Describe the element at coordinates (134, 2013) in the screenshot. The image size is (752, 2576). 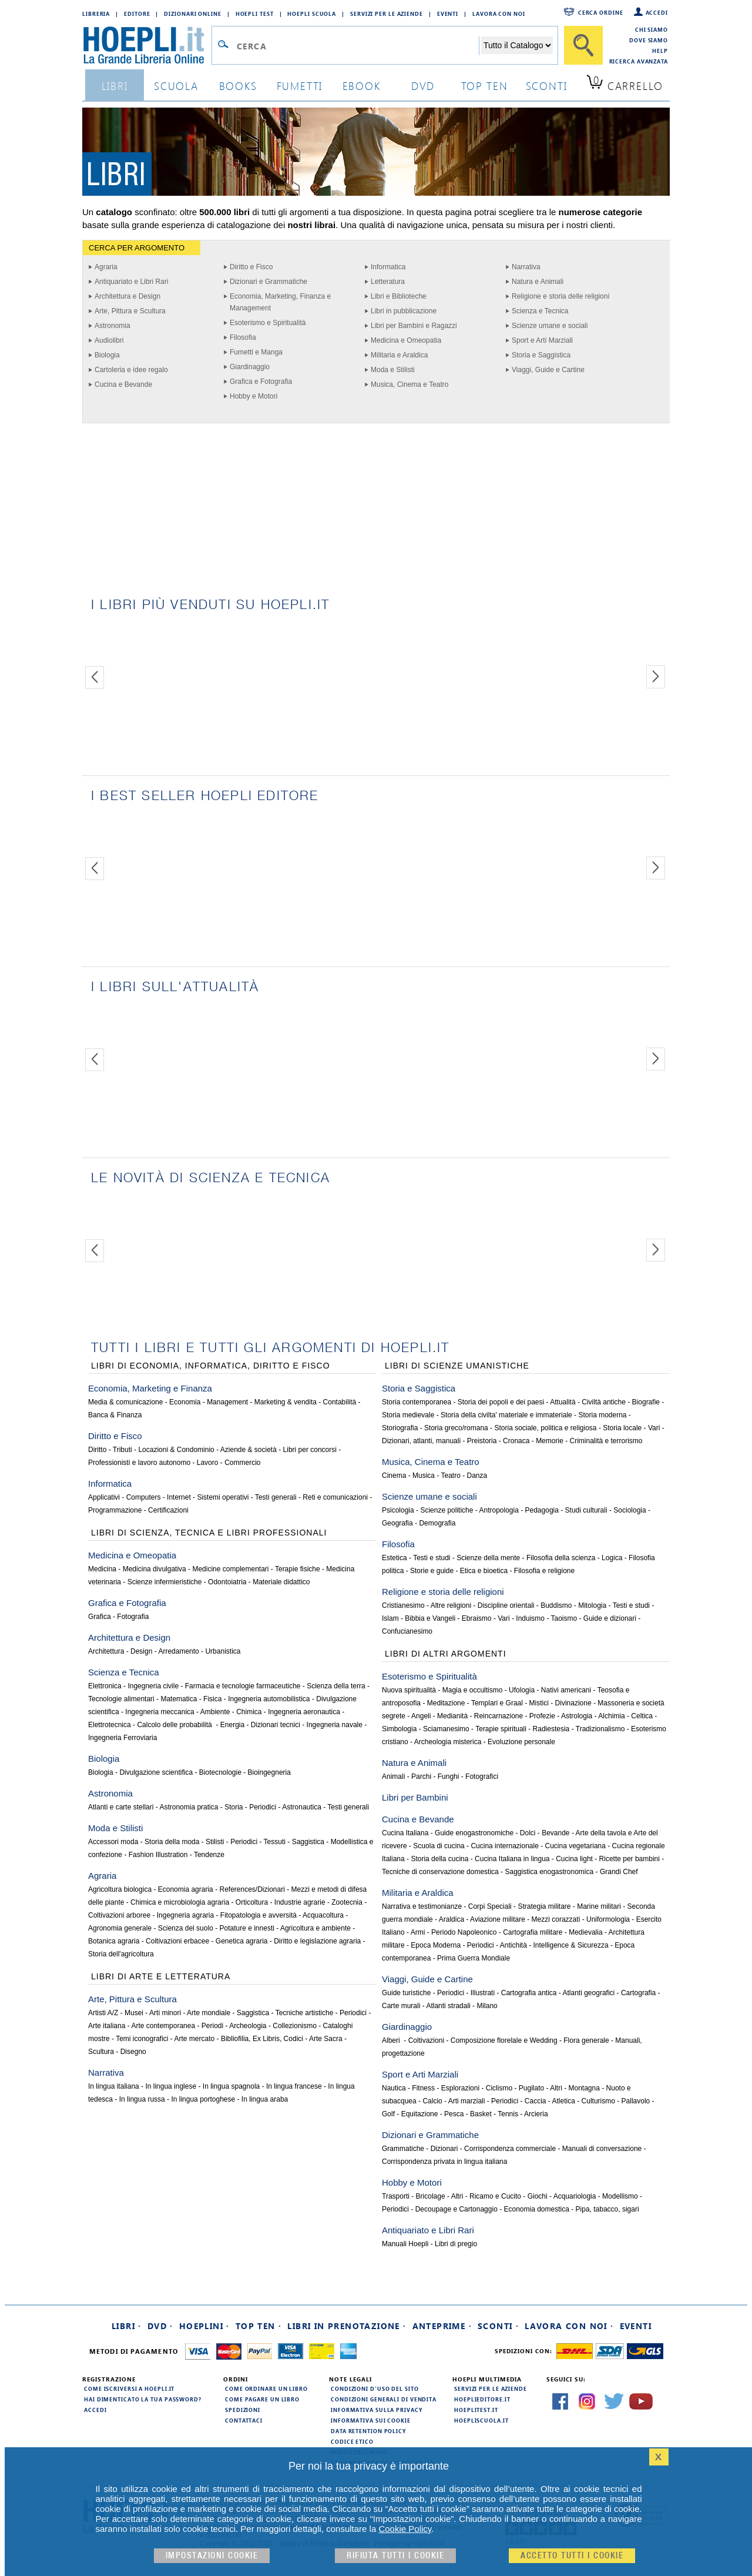
I see `Musei` at that location.